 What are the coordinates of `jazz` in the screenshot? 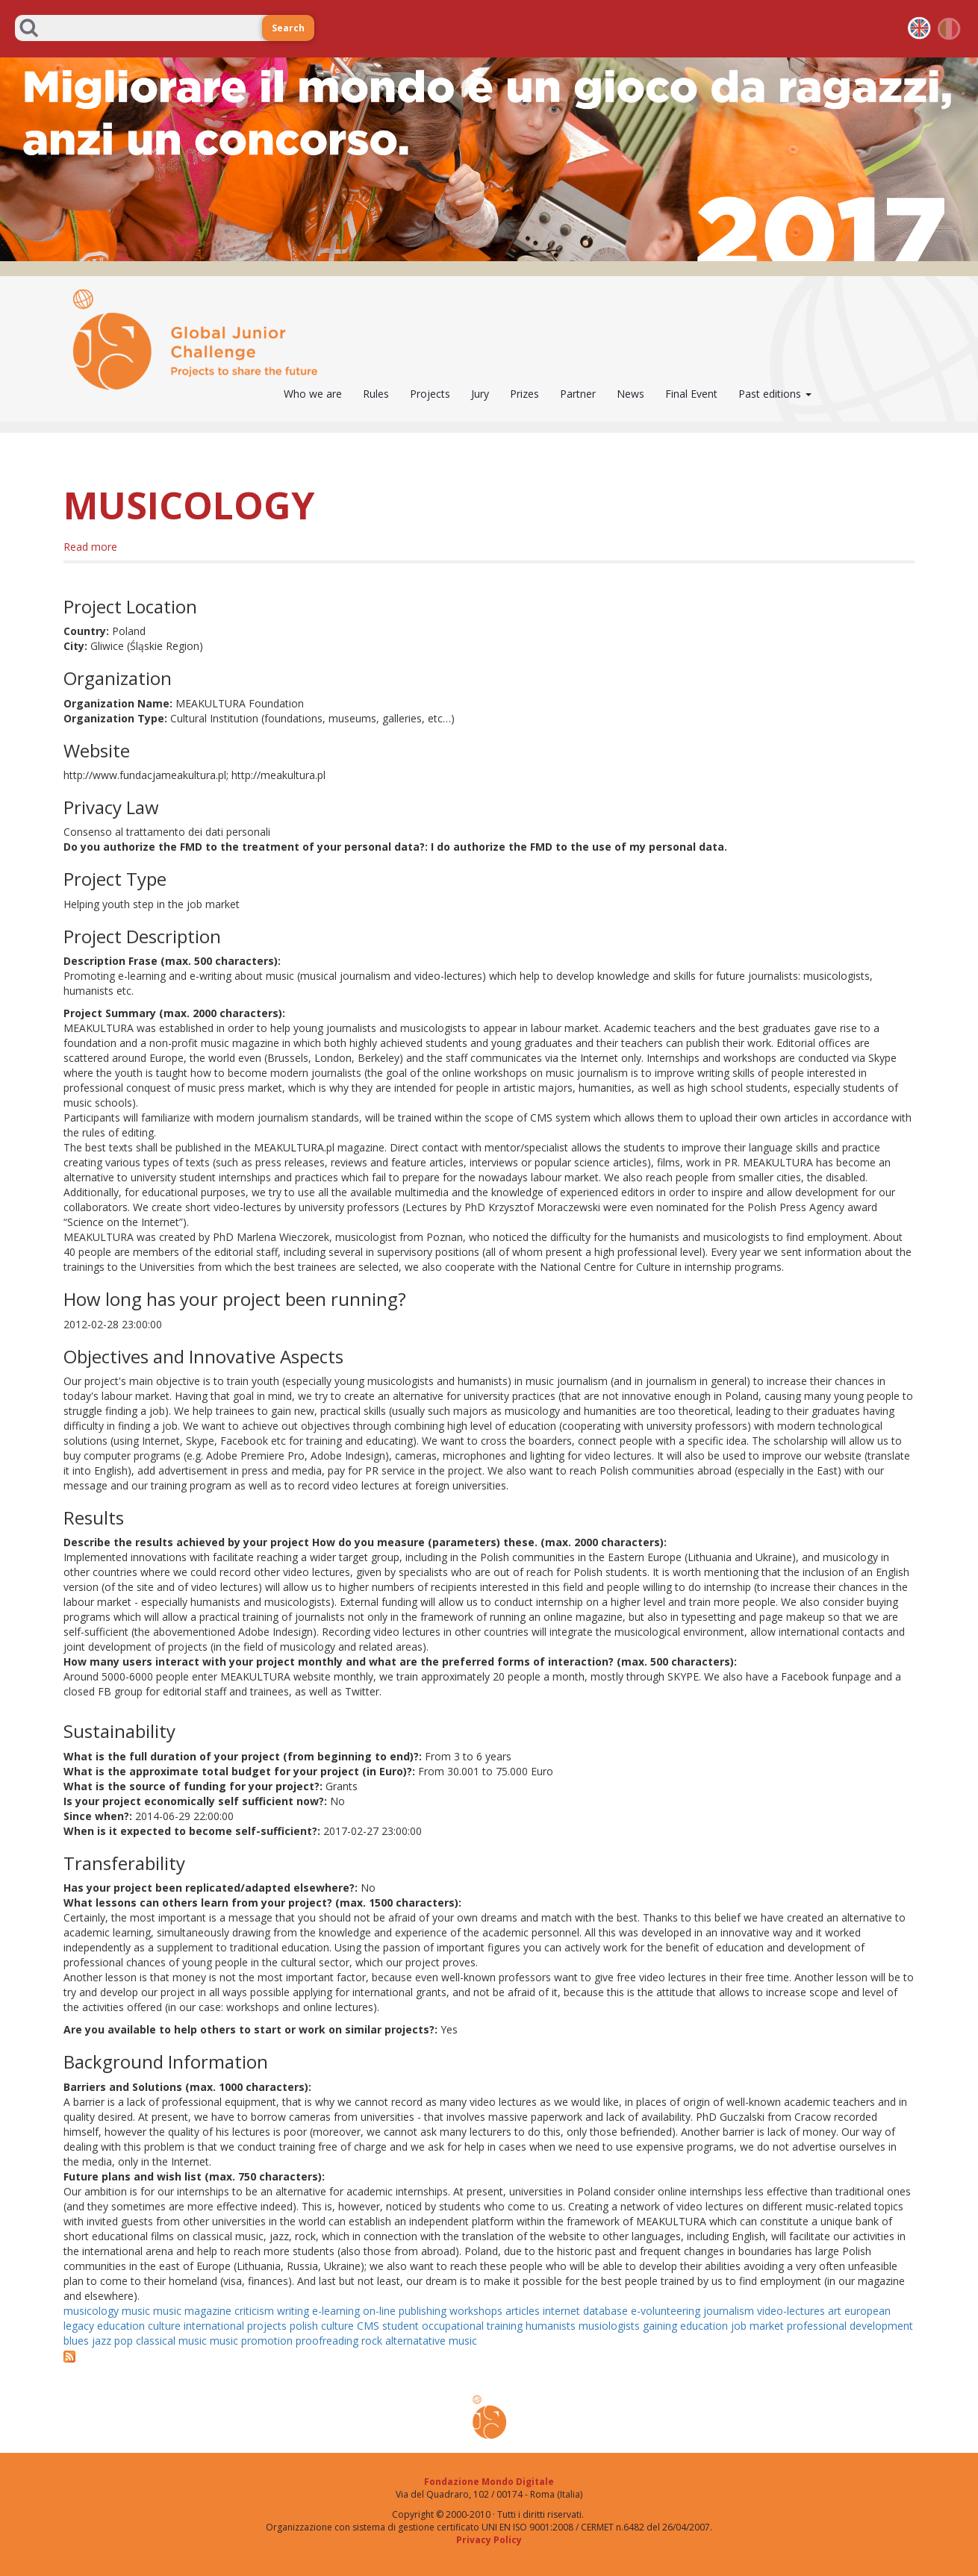 It's located at (101, 2340).